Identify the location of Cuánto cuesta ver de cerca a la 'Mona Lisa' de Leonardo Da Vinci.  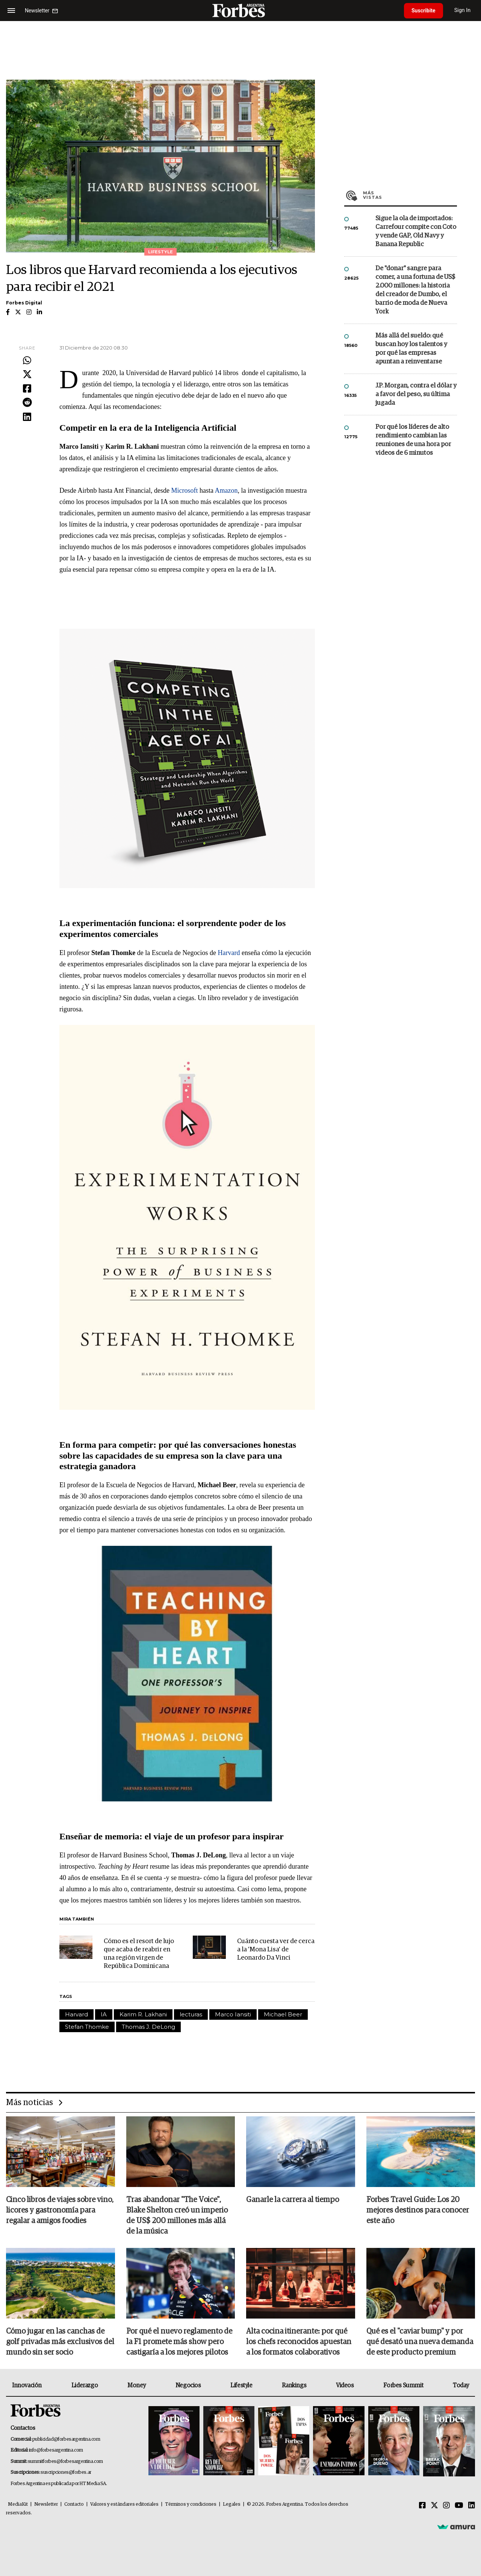
(276, 1949).